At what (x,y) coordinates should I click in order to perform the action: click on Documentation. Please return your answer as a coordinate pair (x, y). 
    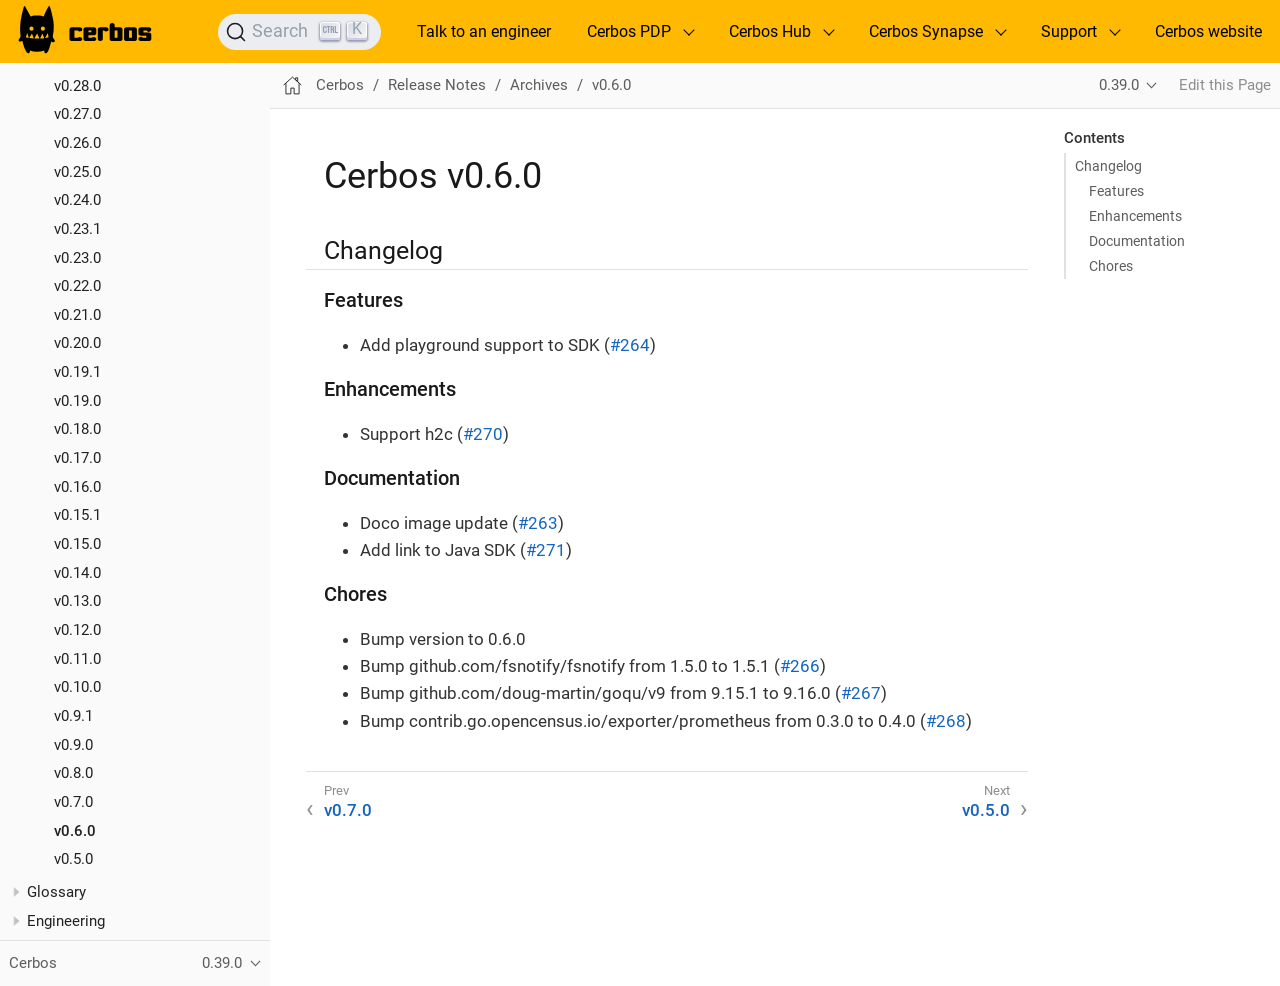
    Looking at the image, I should click on (1137, 241).